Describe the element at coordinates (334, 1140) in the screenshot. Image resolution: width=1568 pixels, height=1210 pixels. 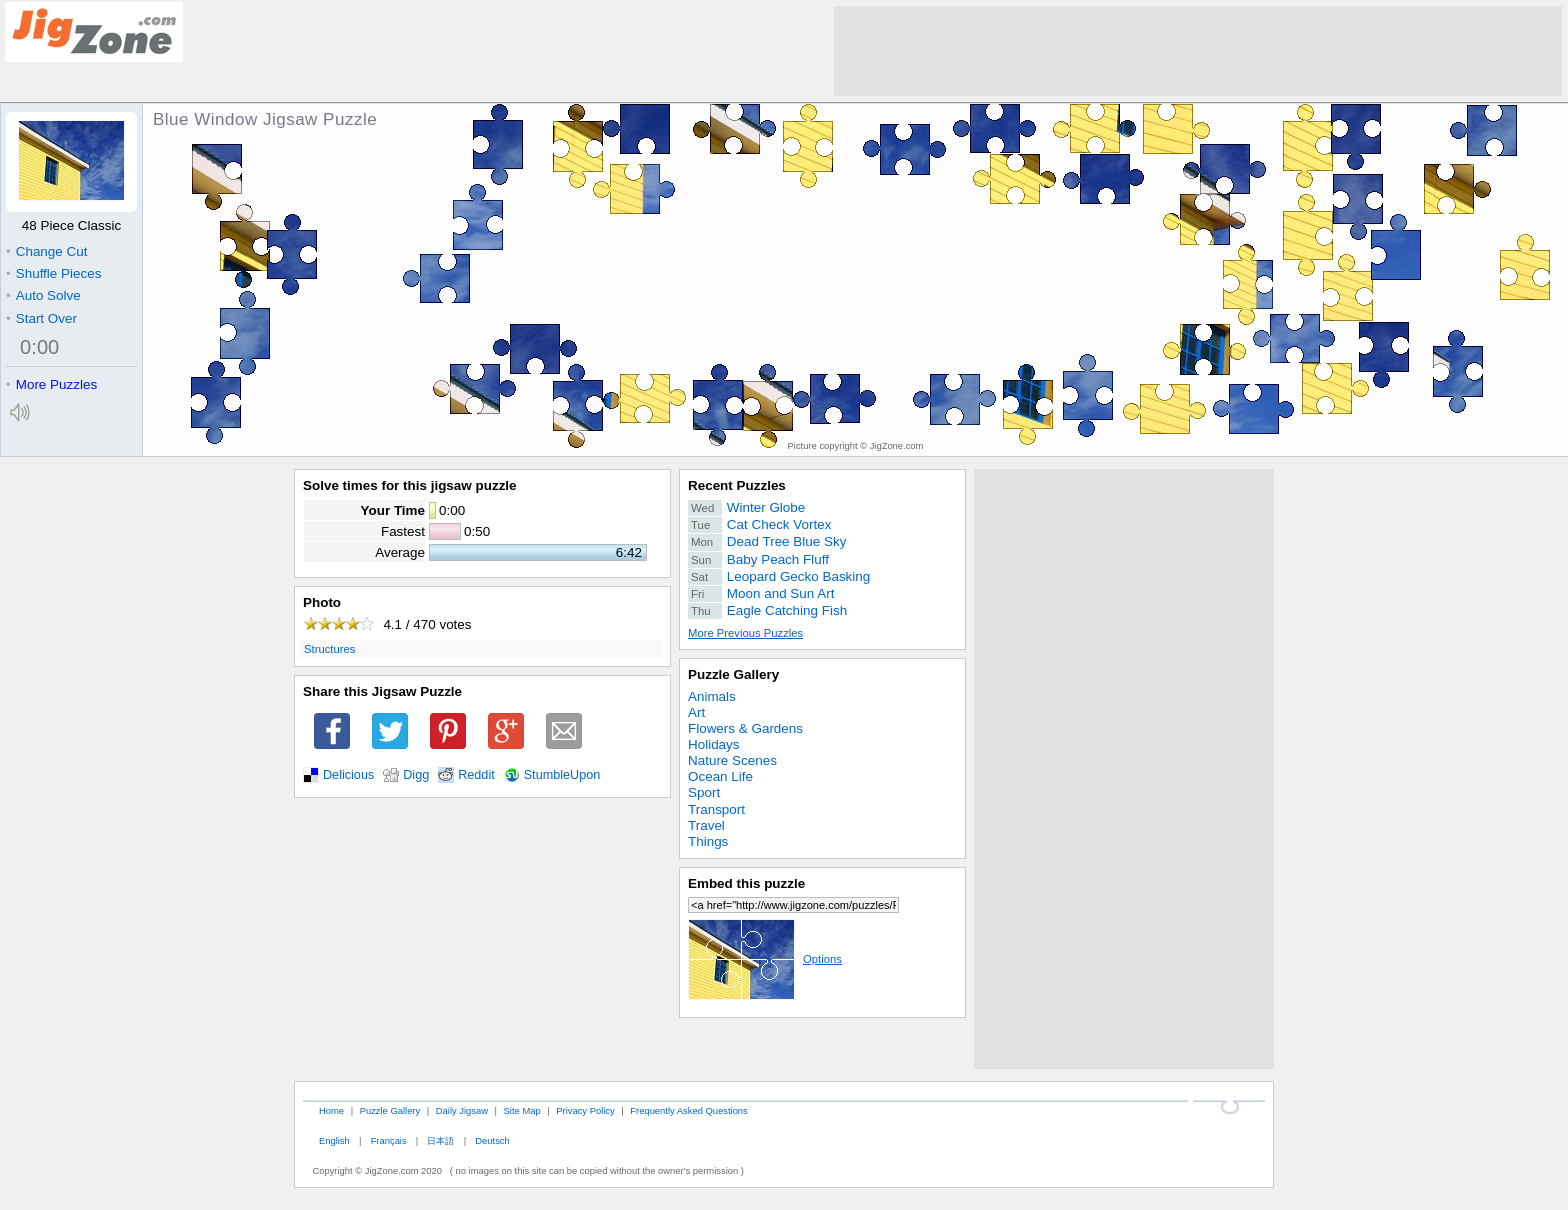
I see `English` at that location.